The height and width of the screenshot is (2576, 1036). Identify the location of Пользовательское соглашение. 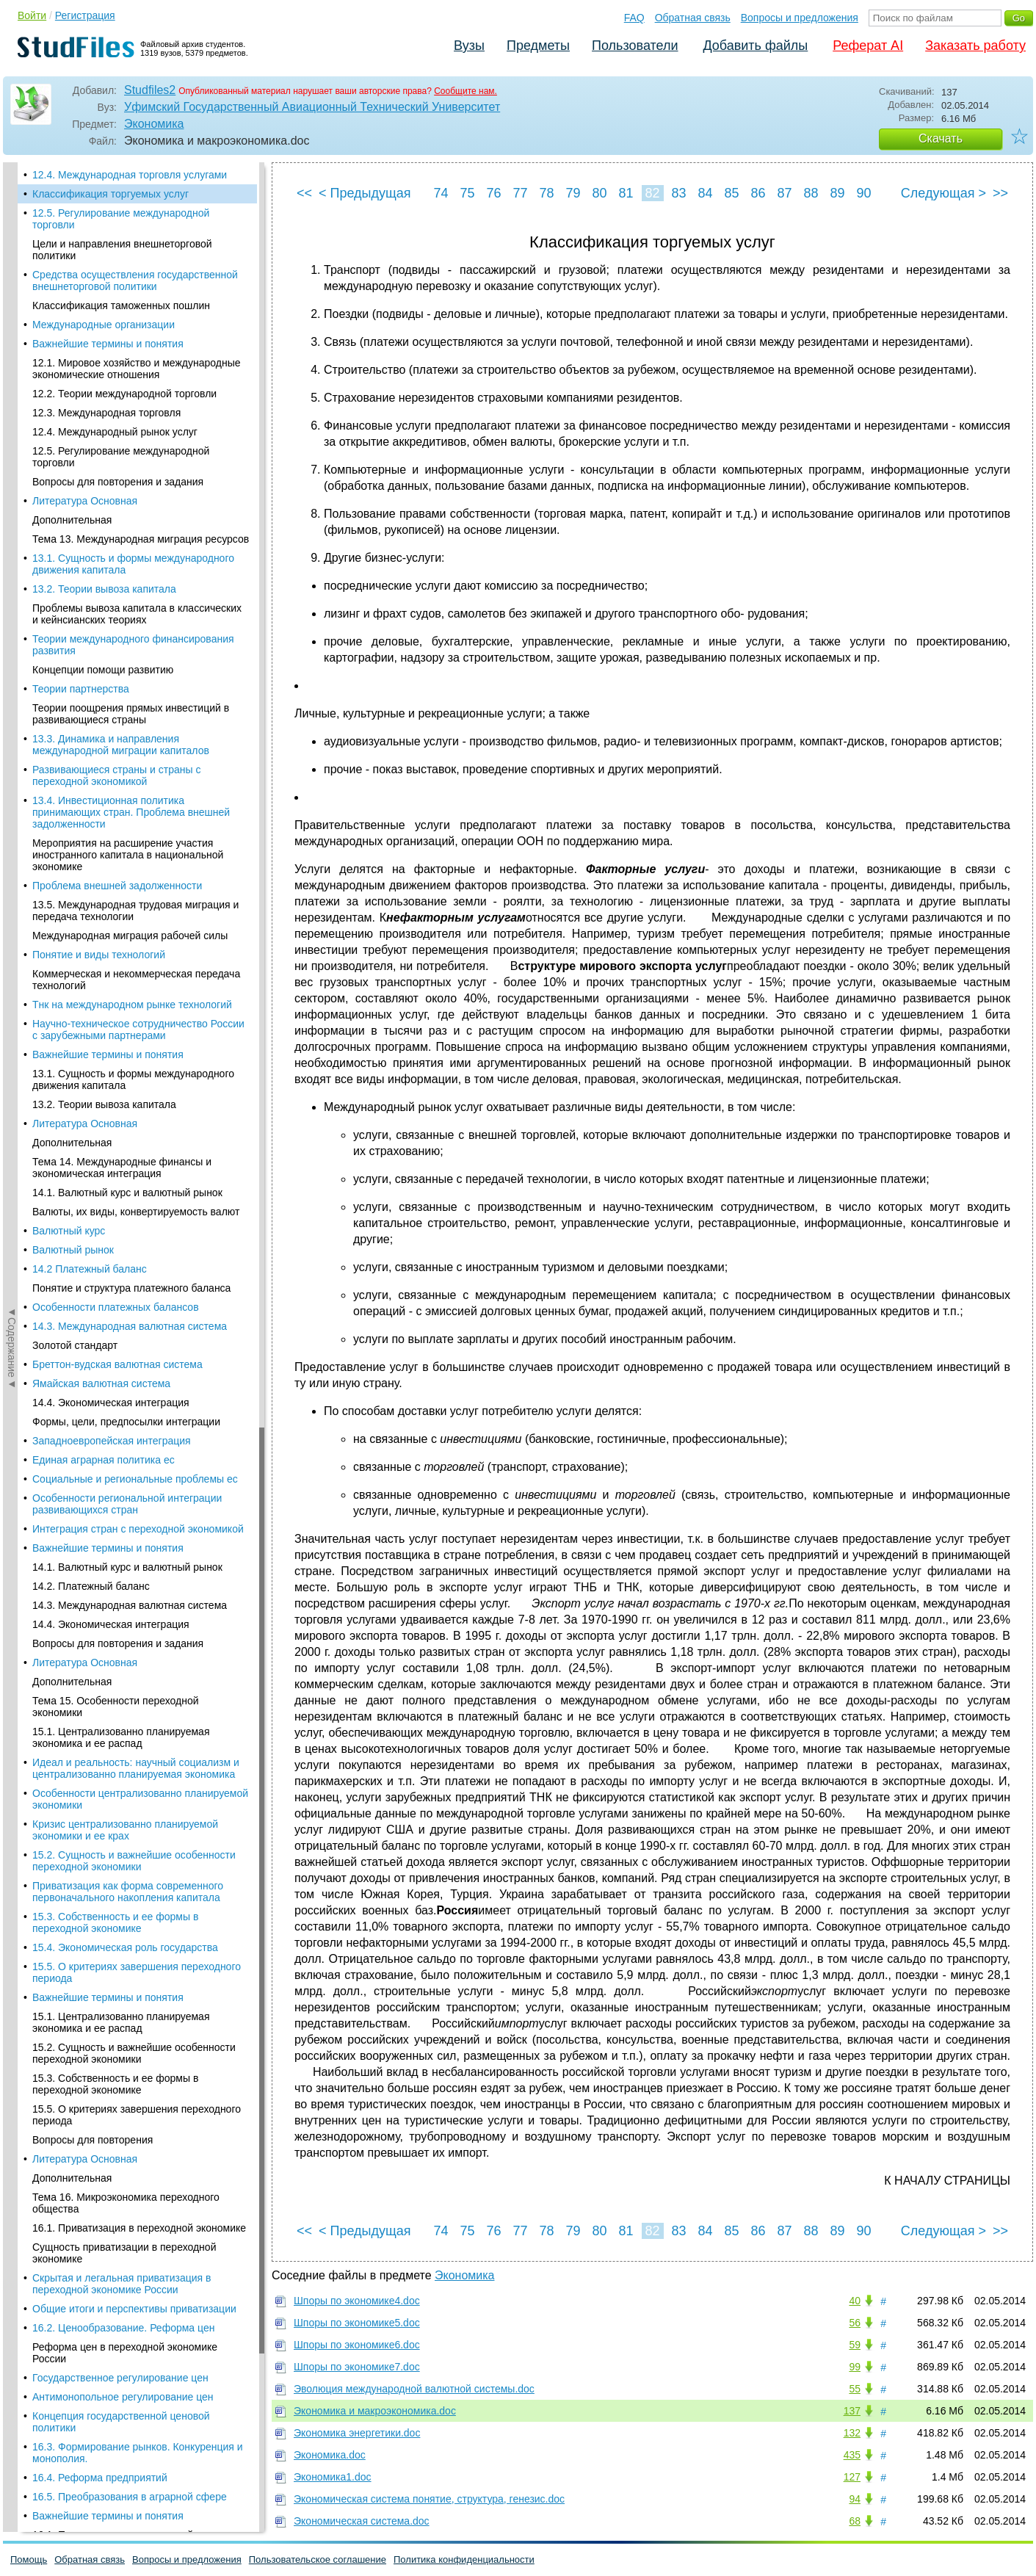
(317, 2559).